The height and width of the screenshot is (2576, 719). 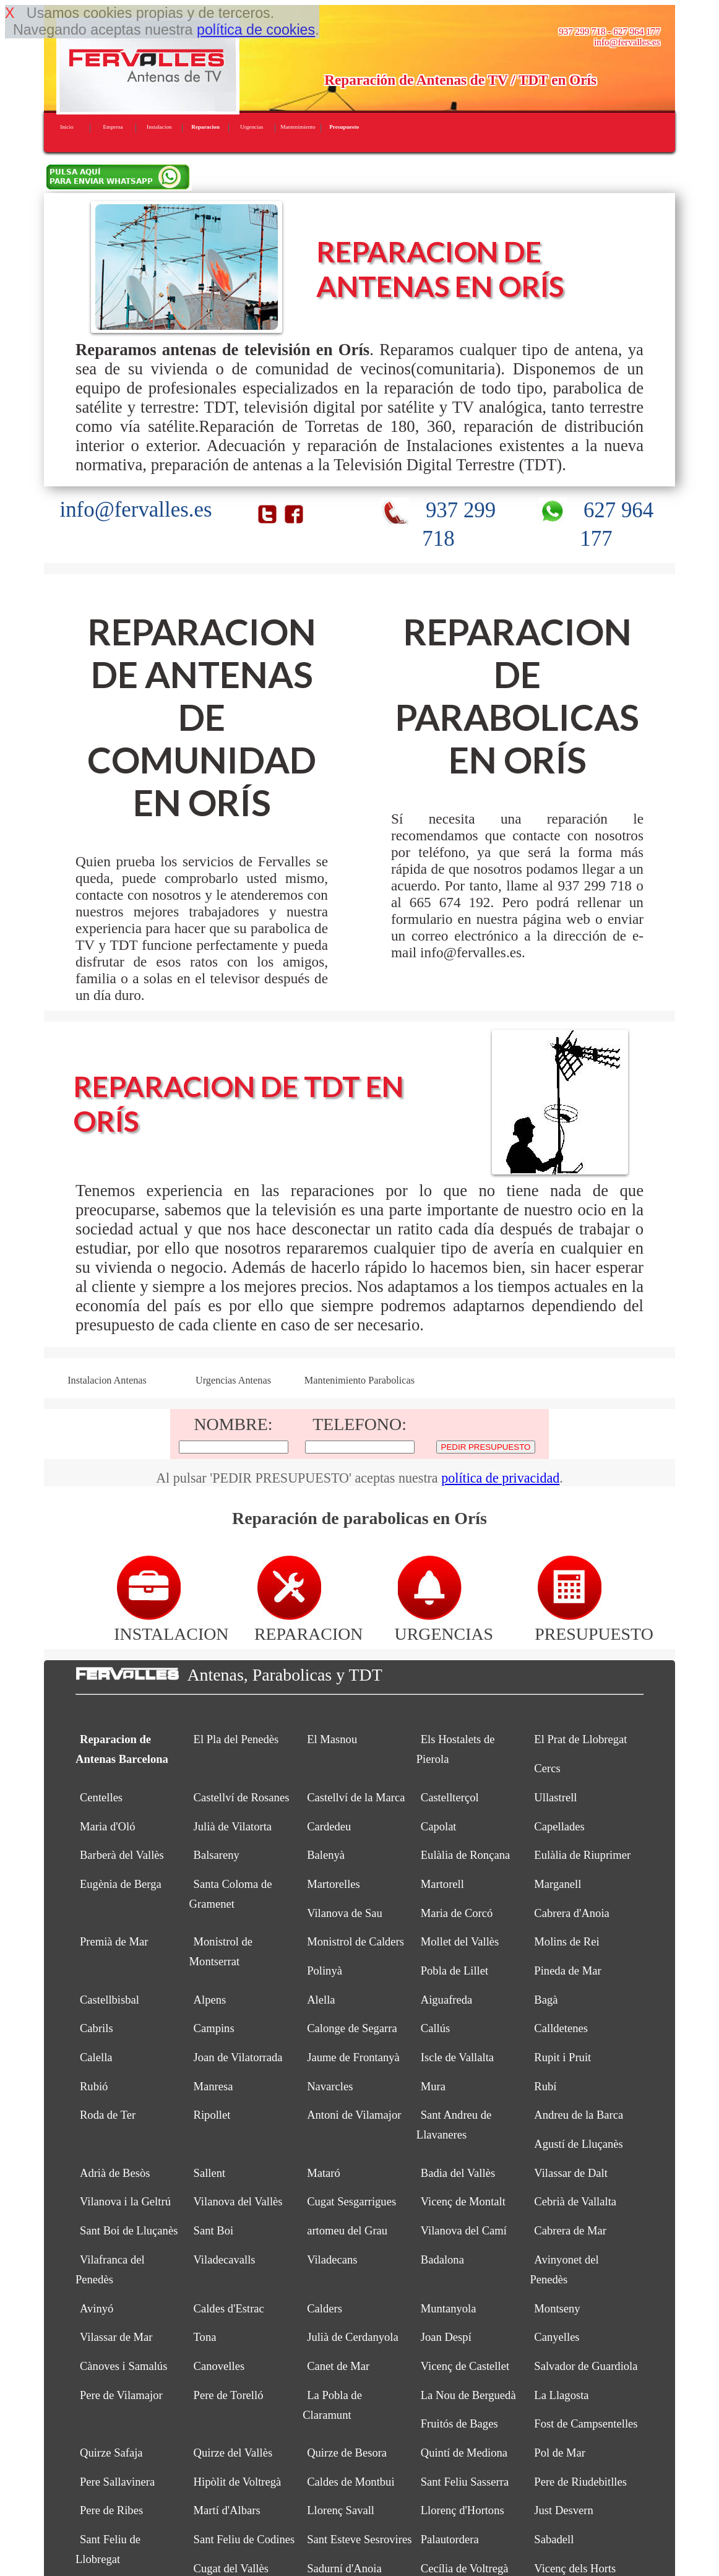 What do you see at coordinates (464, 2452) in the screenshot?
I see `Quintí de Mediona` at bounding box center [464, 2452].